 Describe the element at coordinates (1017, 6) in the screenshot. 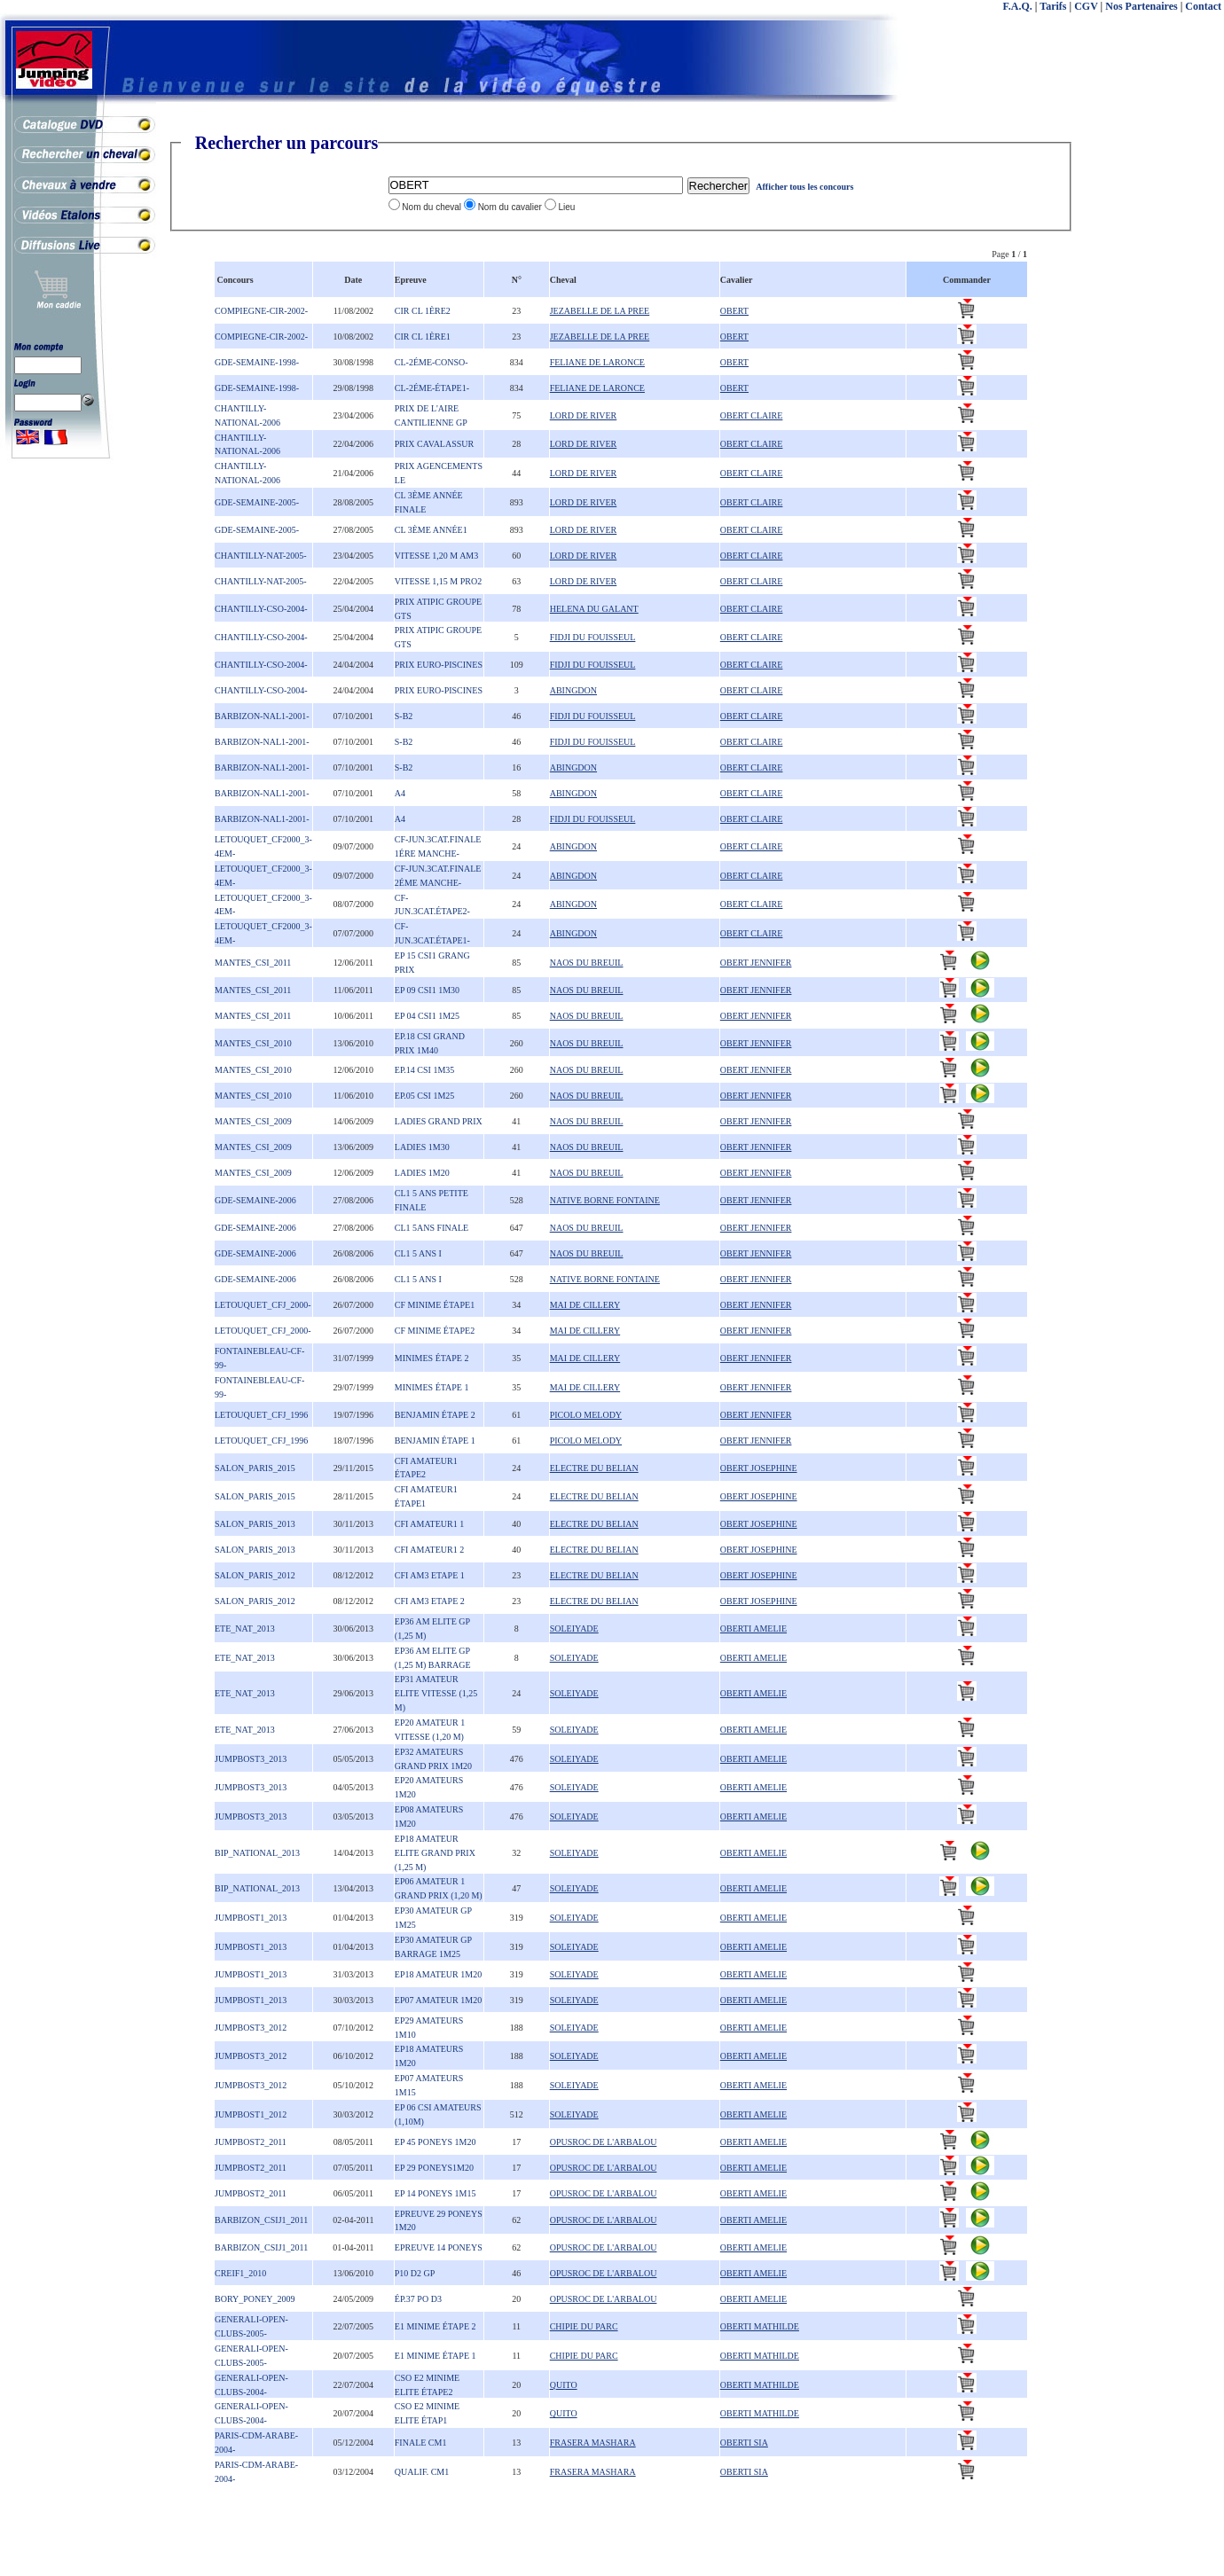

I see `F.A.Q.` at that location.